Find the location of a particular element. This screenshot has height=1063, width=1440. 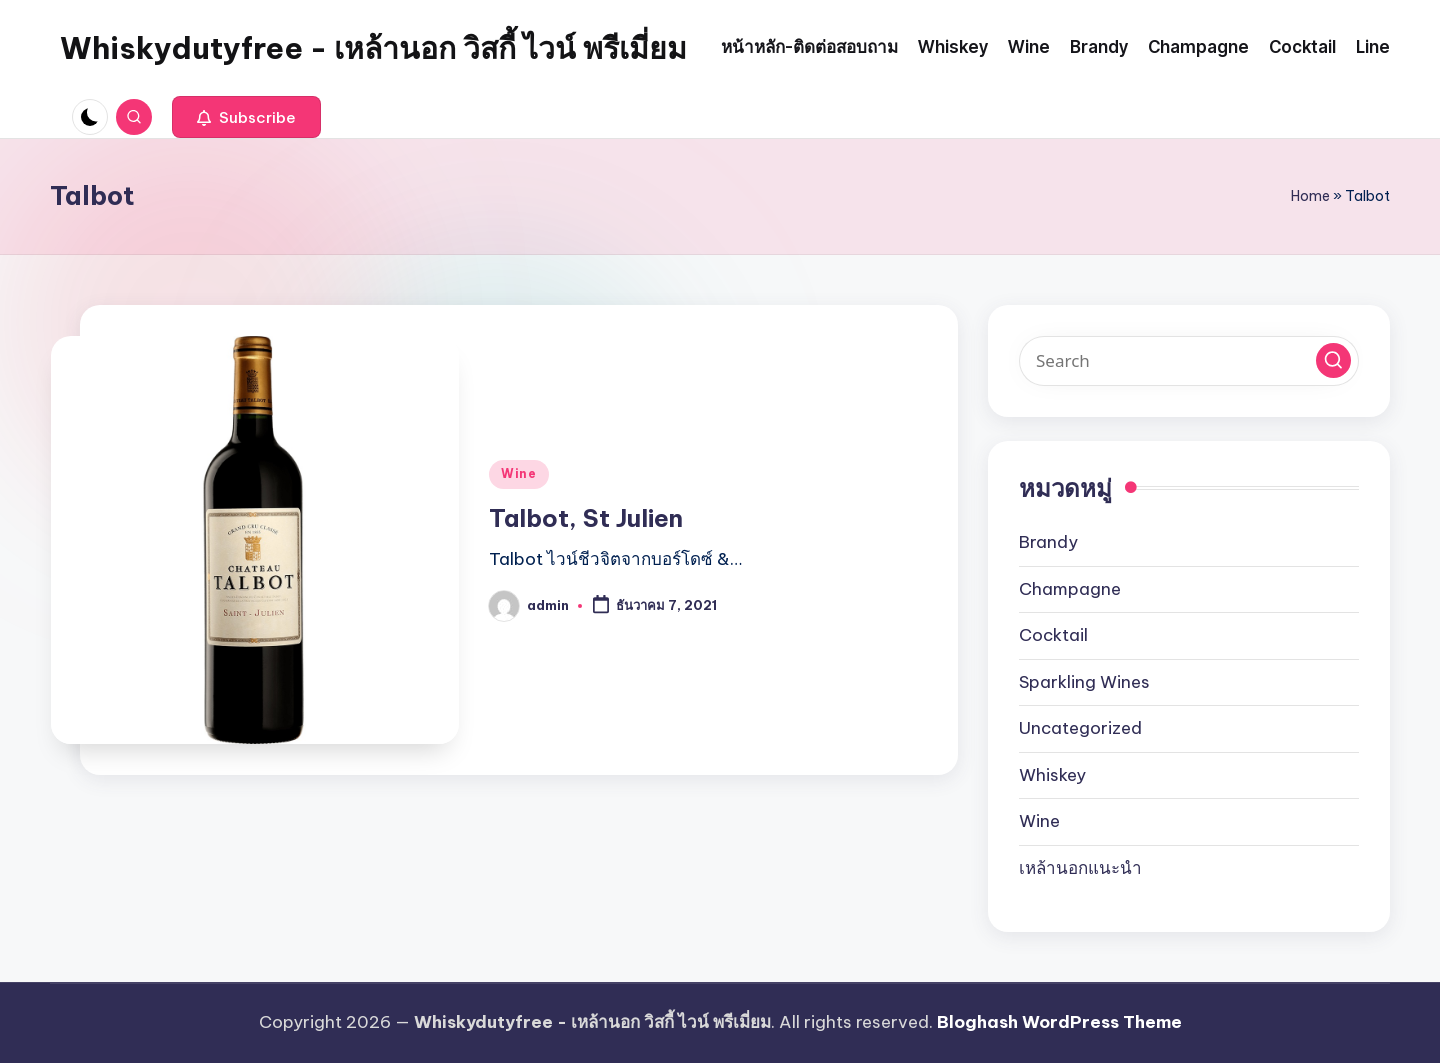

Uncategorized is located at coordinates (1080, 728).